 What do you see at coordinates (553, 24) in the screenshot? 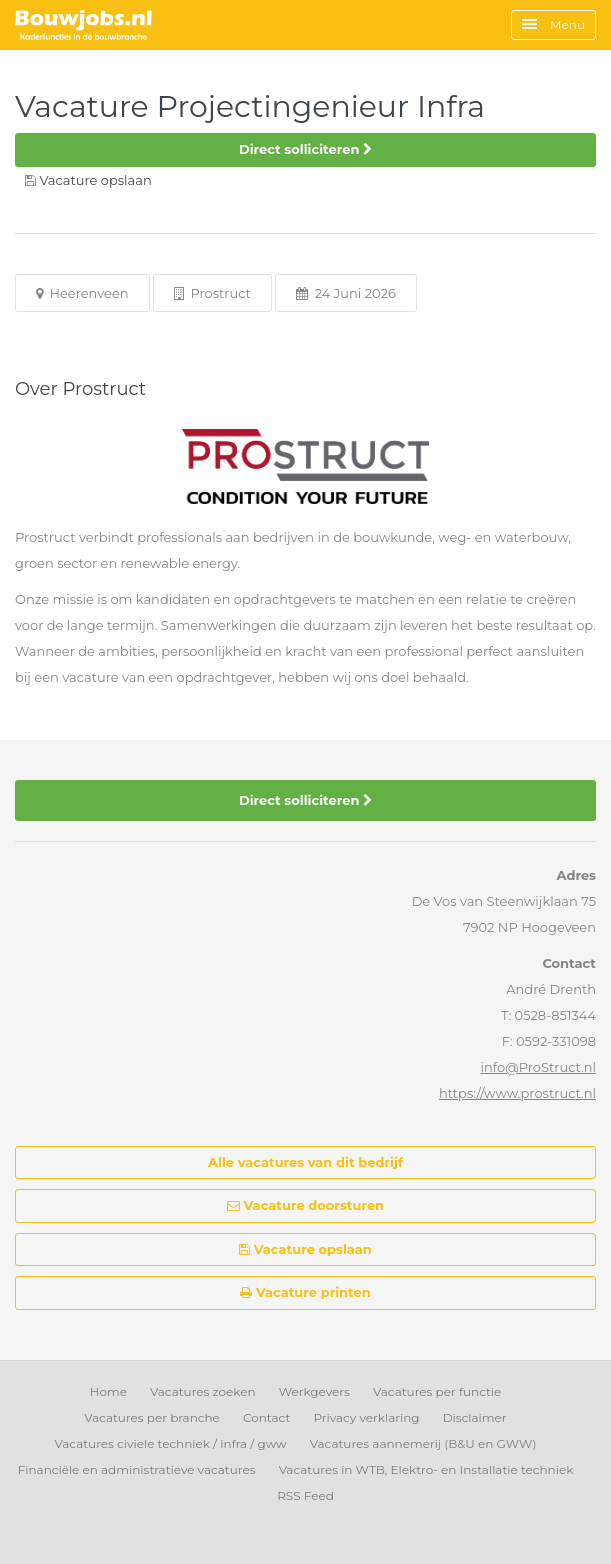
I see `Menu` at bounding box center [553, 24].